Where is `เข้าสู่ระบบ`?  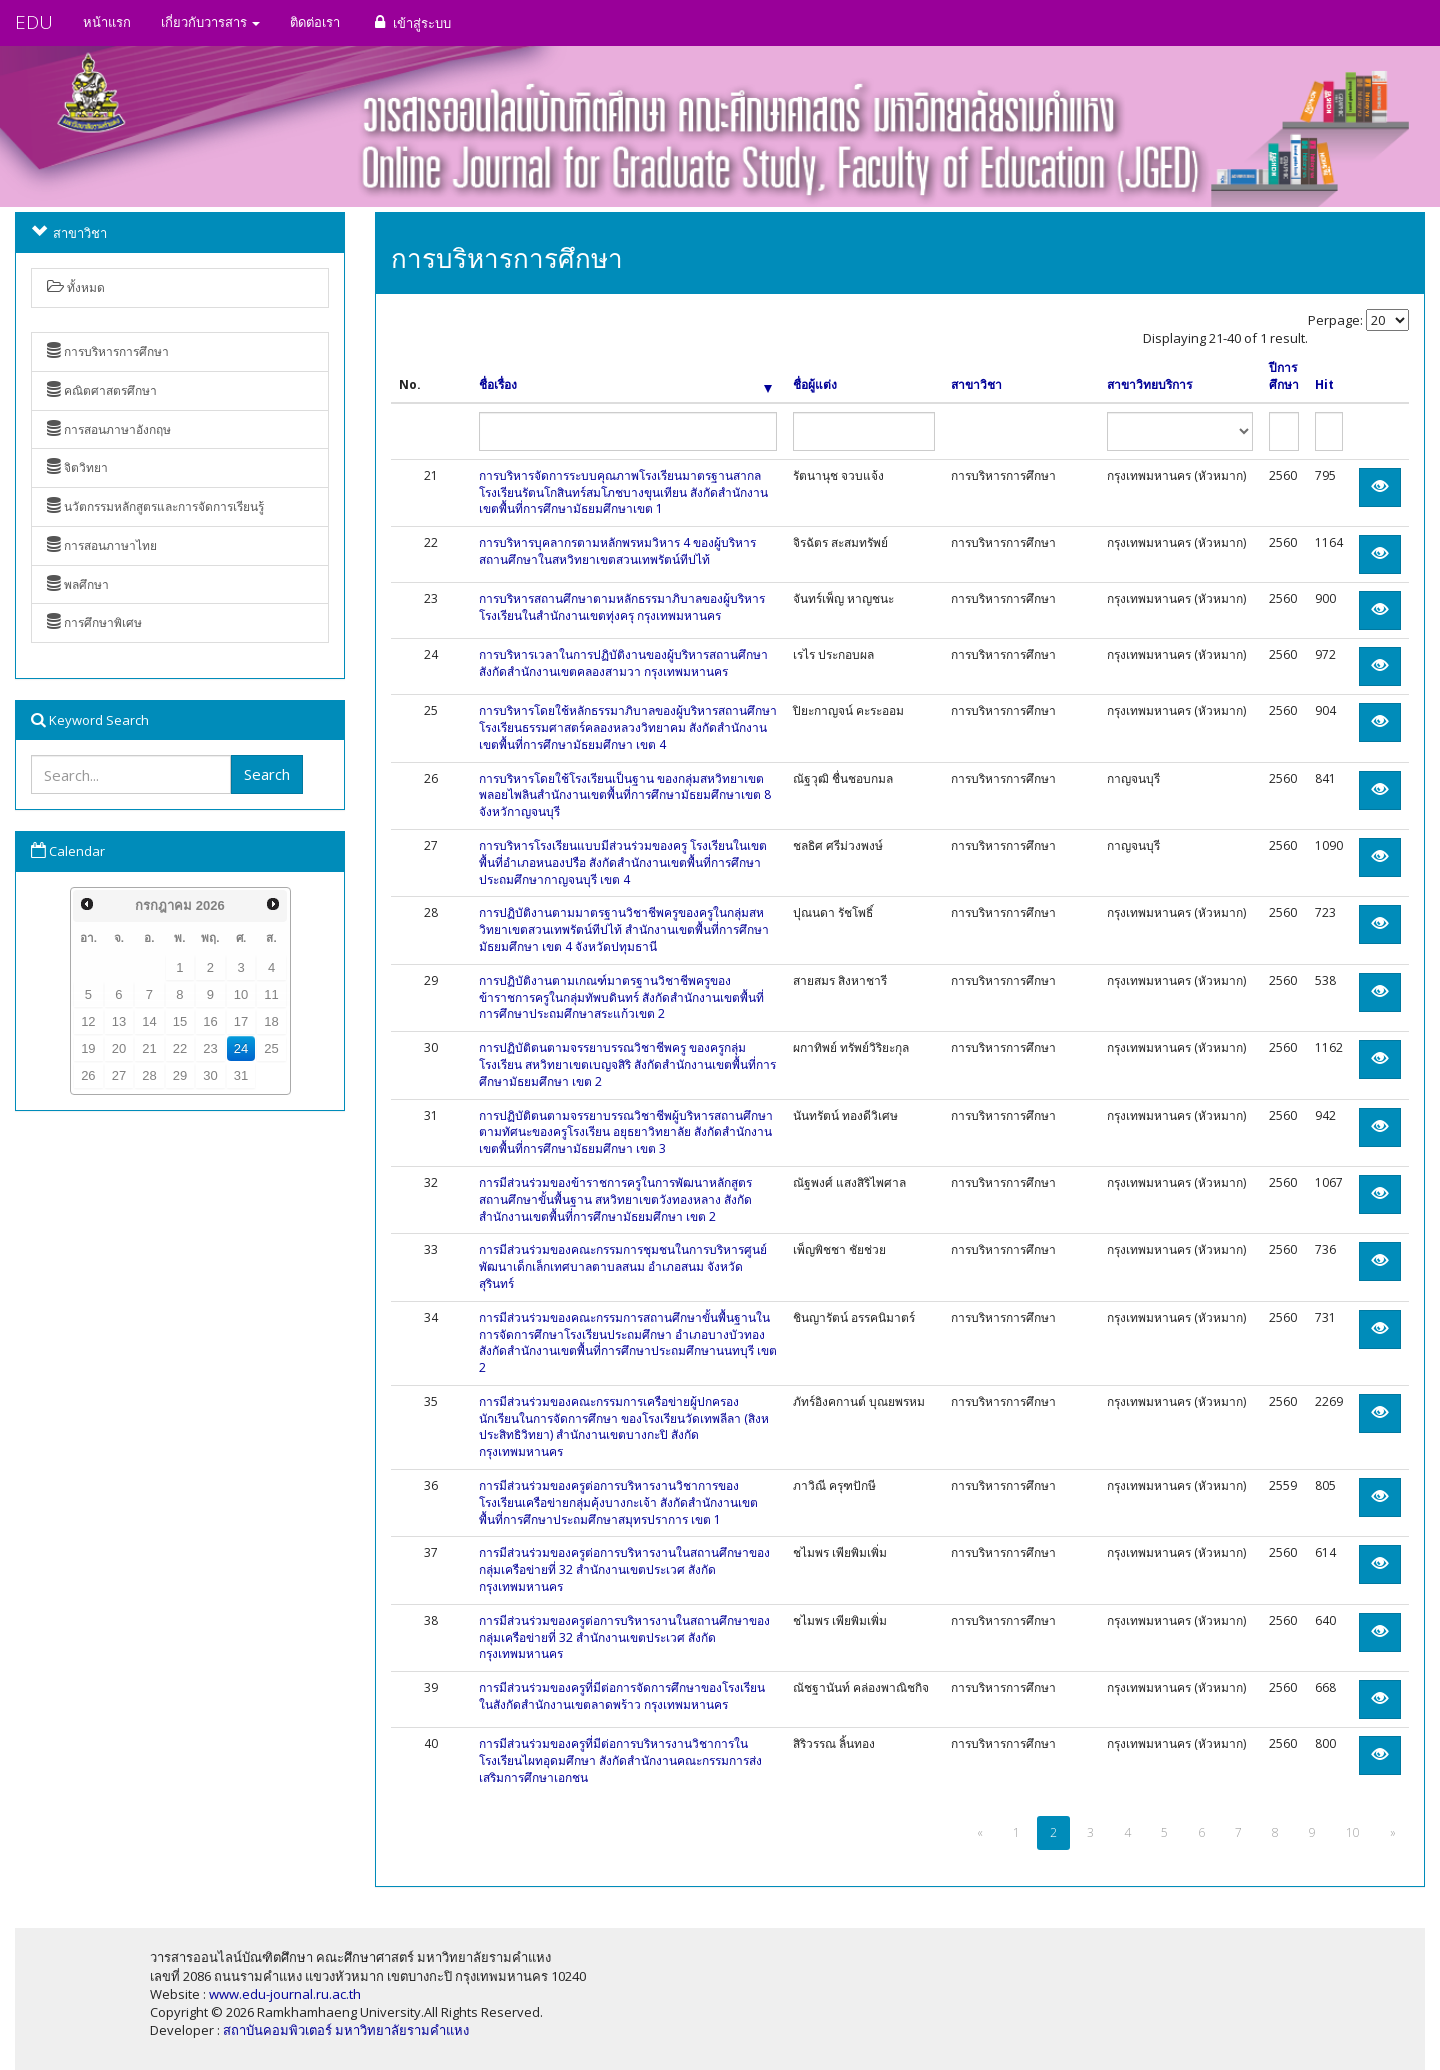
เข้าสู่ระบบ is located at coordinates (410, 22).